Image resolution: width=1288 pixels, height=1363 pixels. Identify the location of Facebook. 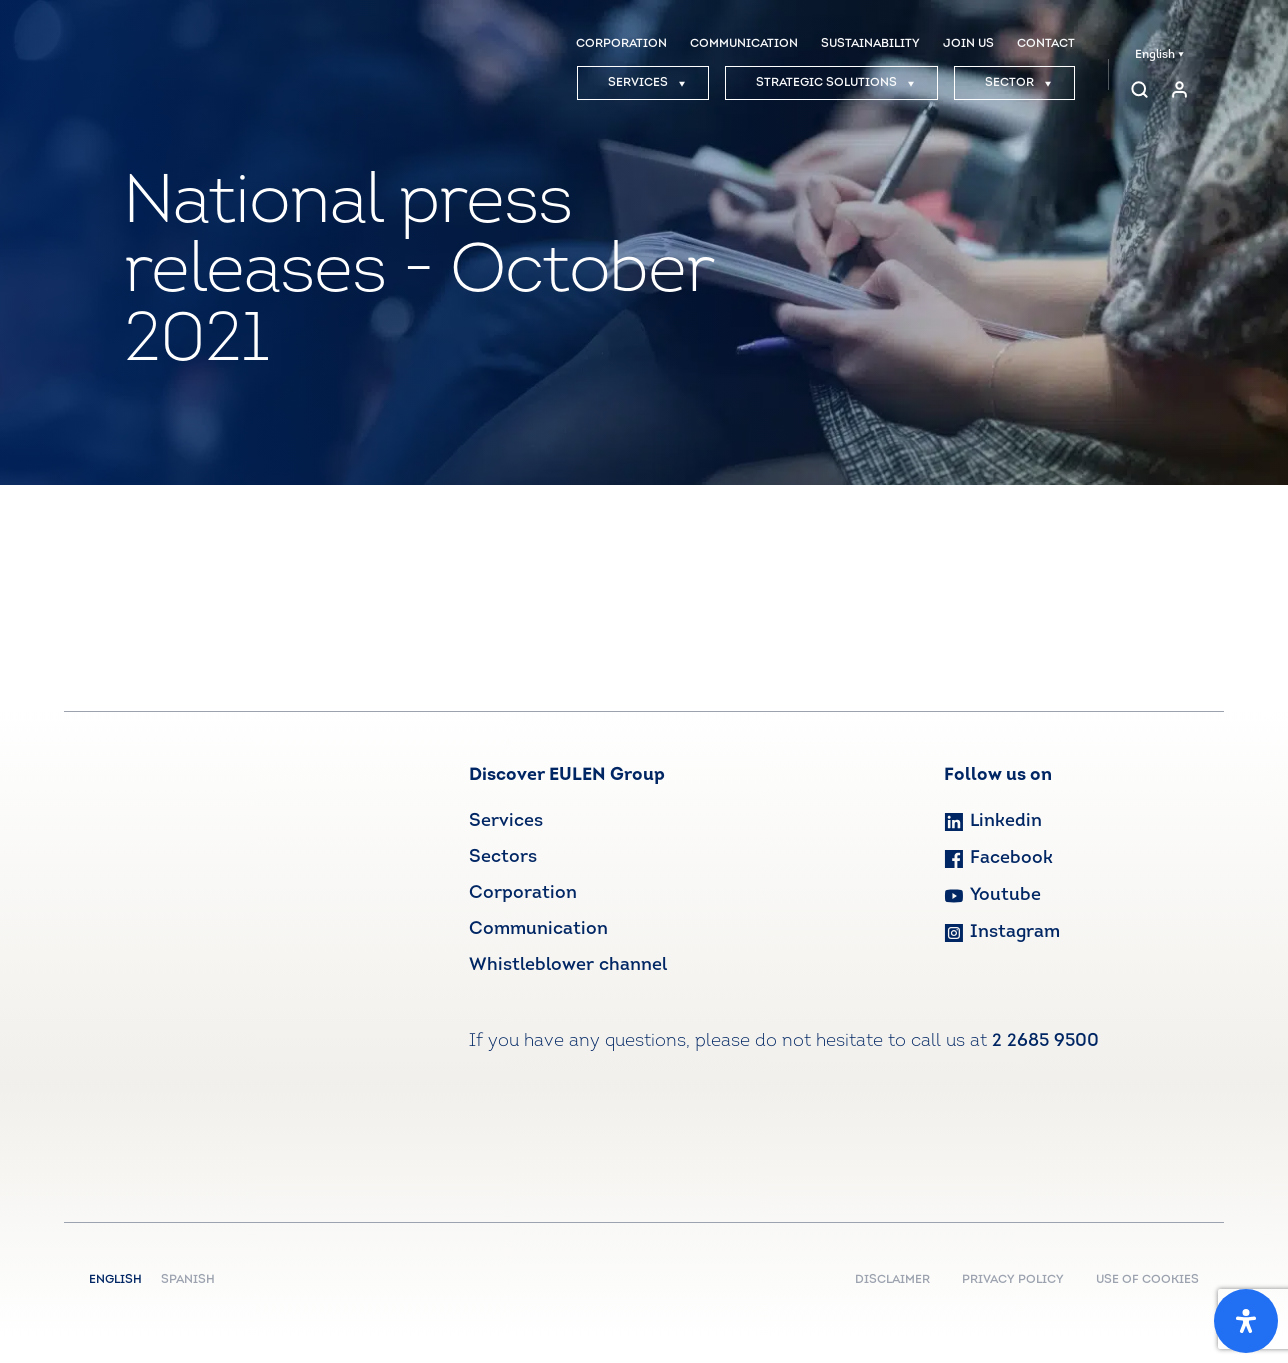
(998, 858).